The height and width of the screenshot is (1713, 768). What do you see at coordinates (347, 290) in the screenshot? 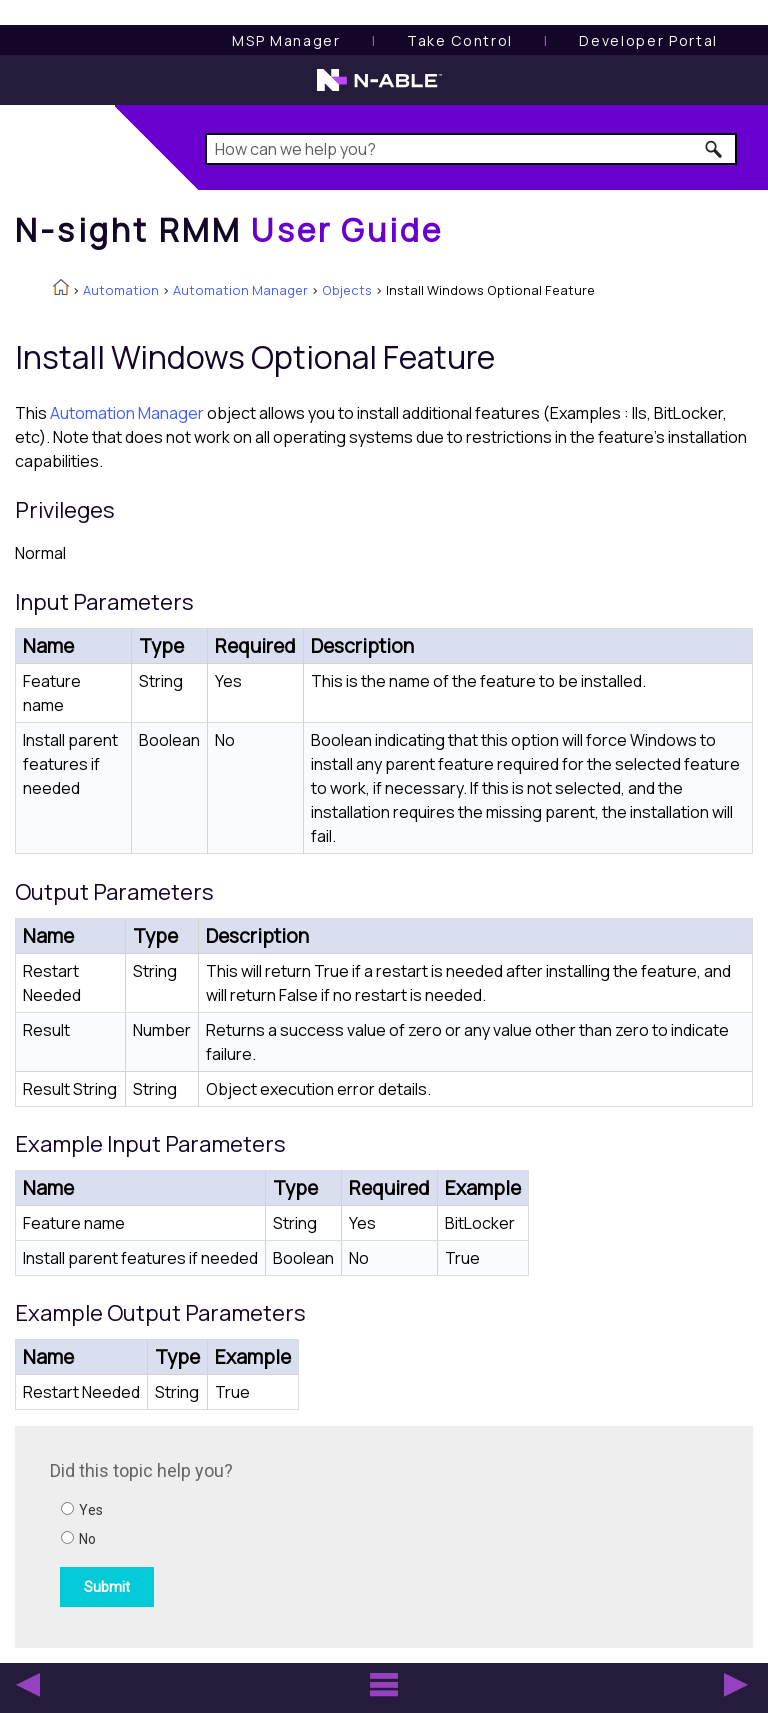
I see `Objects` at bounding box center [347, 290].